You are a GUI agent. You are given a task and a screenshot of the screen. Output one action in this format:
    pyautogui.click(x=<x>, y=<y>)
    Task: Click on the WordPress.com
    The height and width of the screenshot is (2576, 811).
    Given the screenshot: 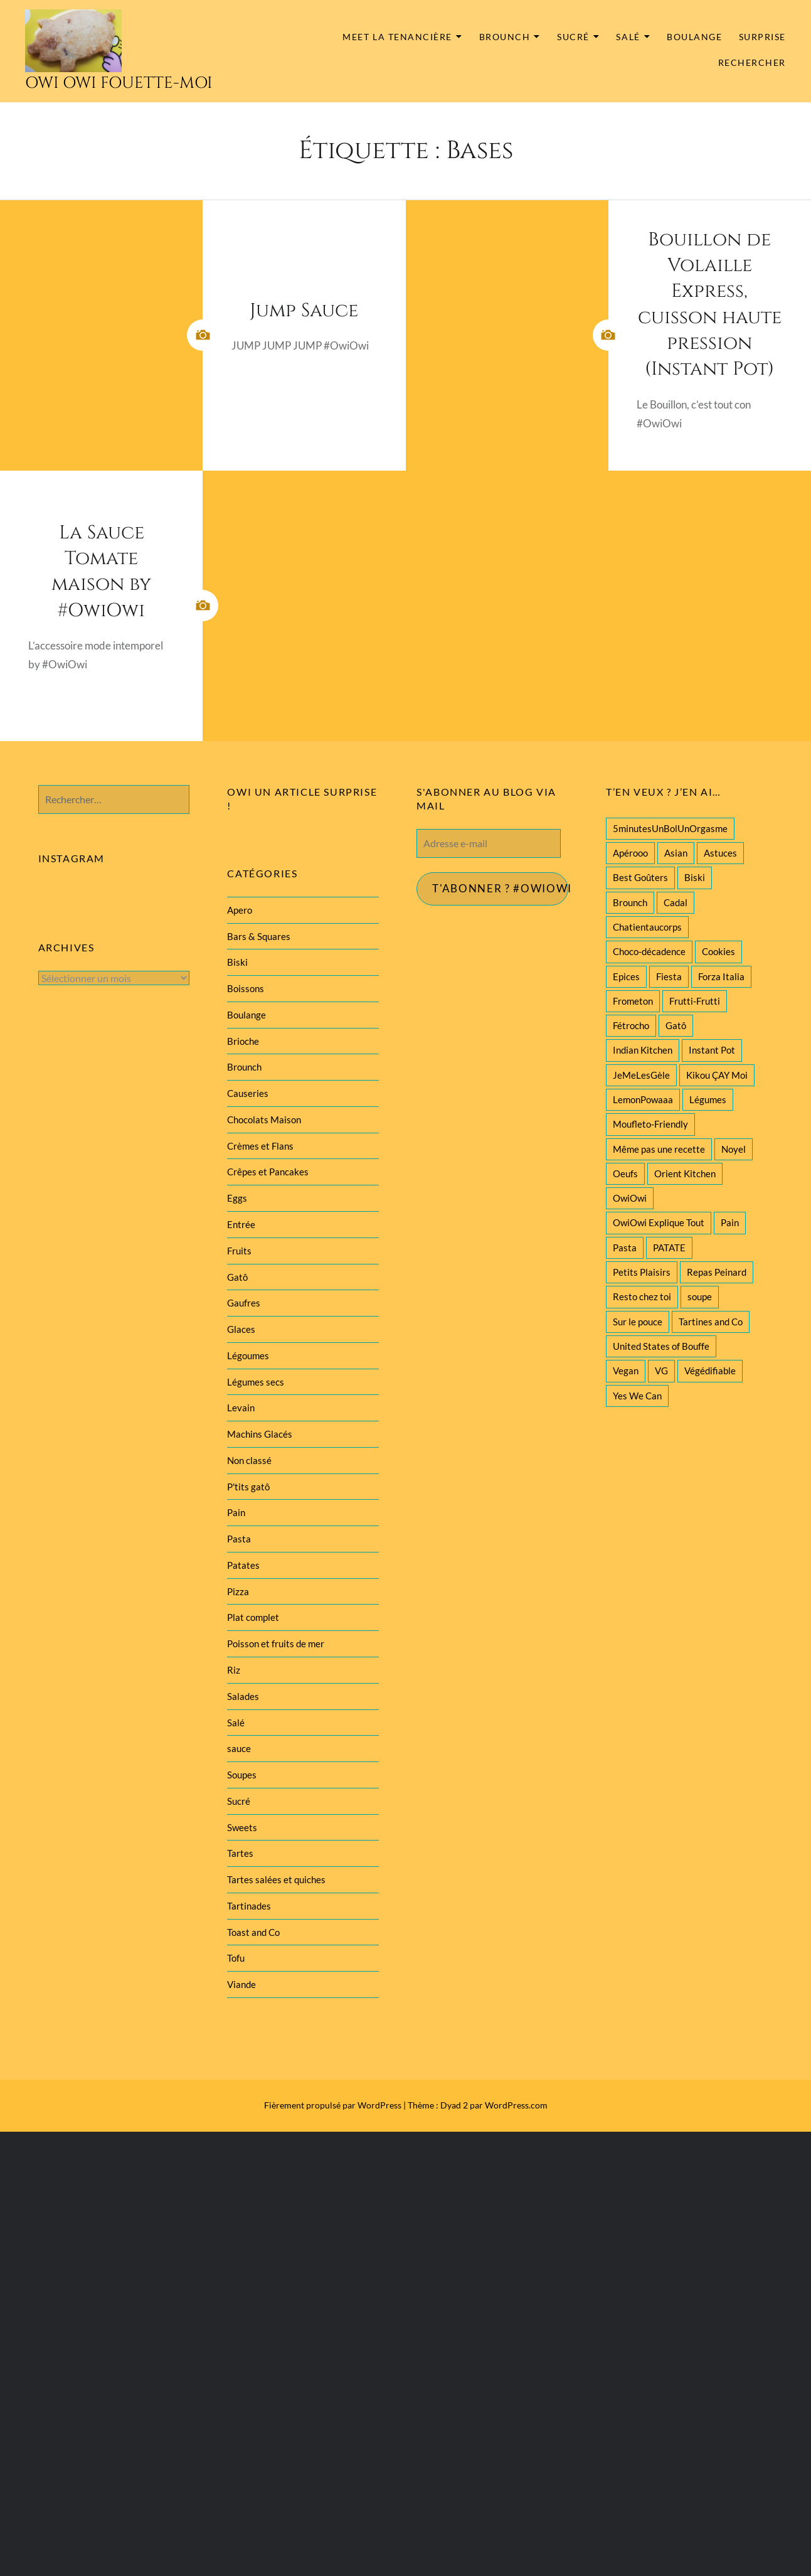 What is the action you would take?
    pyautogui.click(x=516, y=2105)
    